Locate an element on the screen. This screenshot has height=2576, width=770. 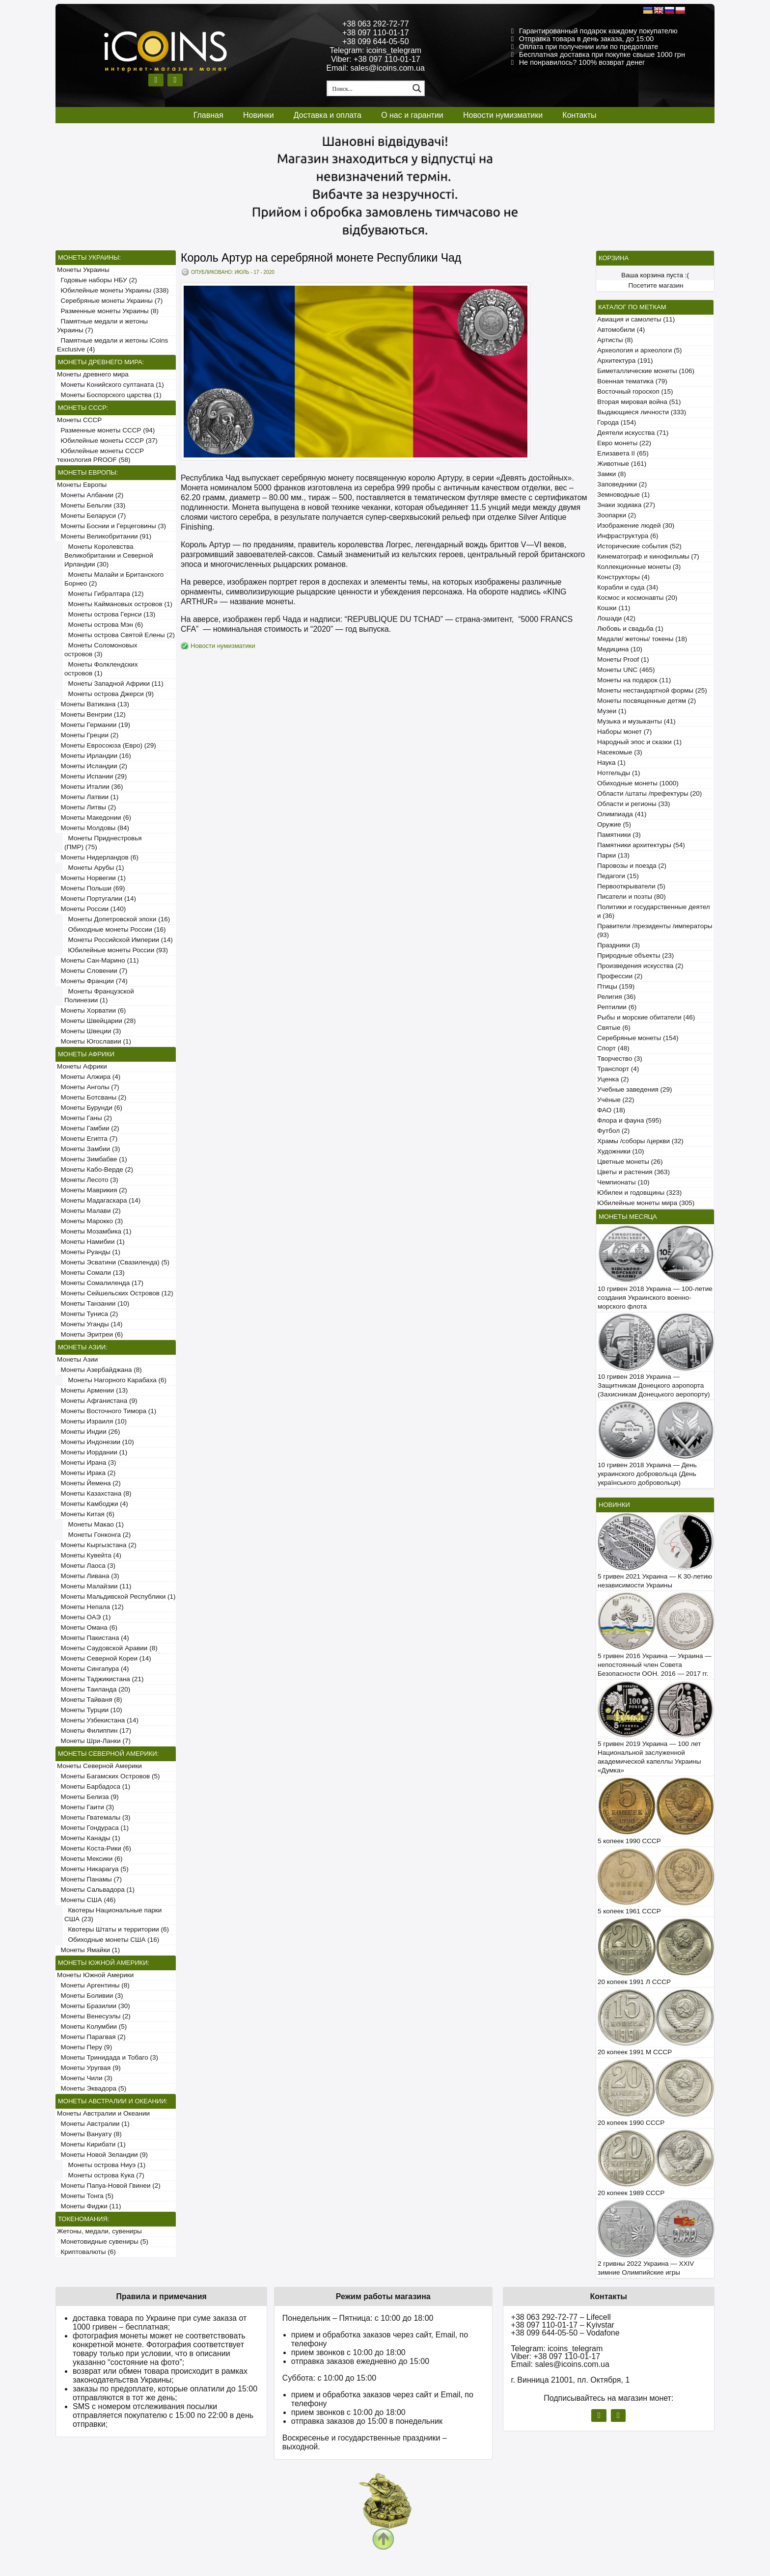
Учёные (22) is located at coordinates (615, 1099).